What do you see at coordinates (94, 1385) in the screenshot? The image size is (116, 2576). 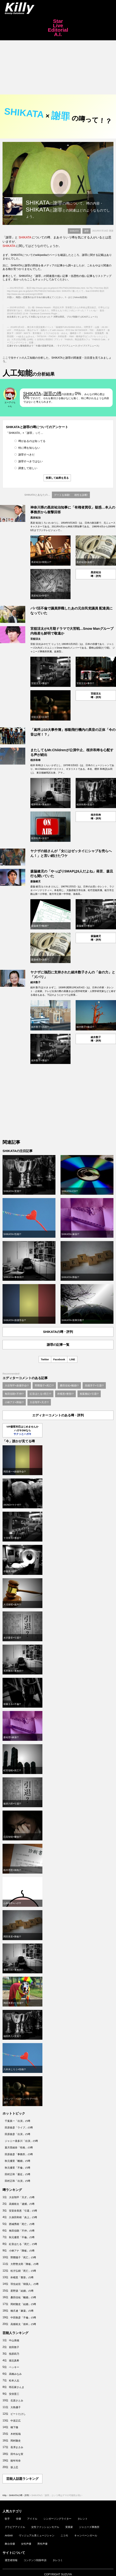 I see `高畑淳子×引退!?` at bounding box center [94, 1385].